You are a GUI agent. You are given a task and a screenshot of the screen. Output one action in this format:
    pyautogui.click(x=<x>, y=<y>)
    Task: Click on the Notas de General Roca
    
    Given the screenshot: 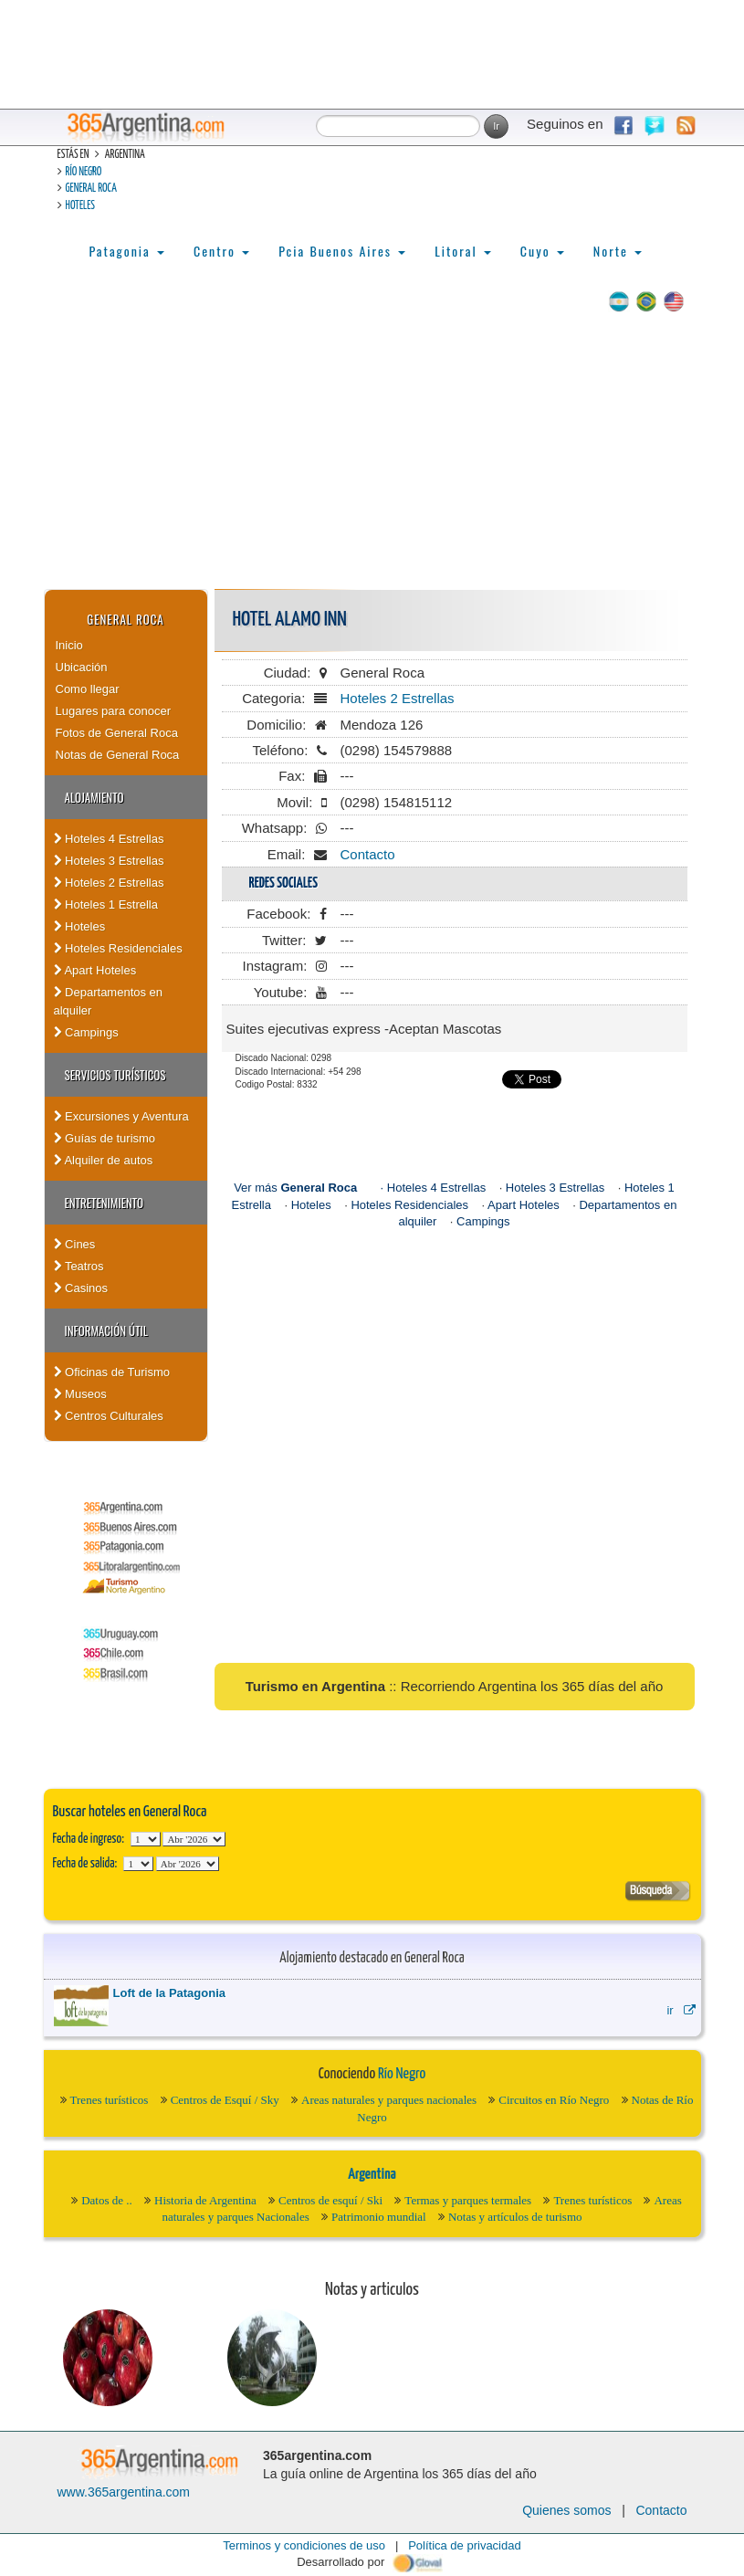 What is the action you would take?
    pyautogui.click(x=118, y=755)
    